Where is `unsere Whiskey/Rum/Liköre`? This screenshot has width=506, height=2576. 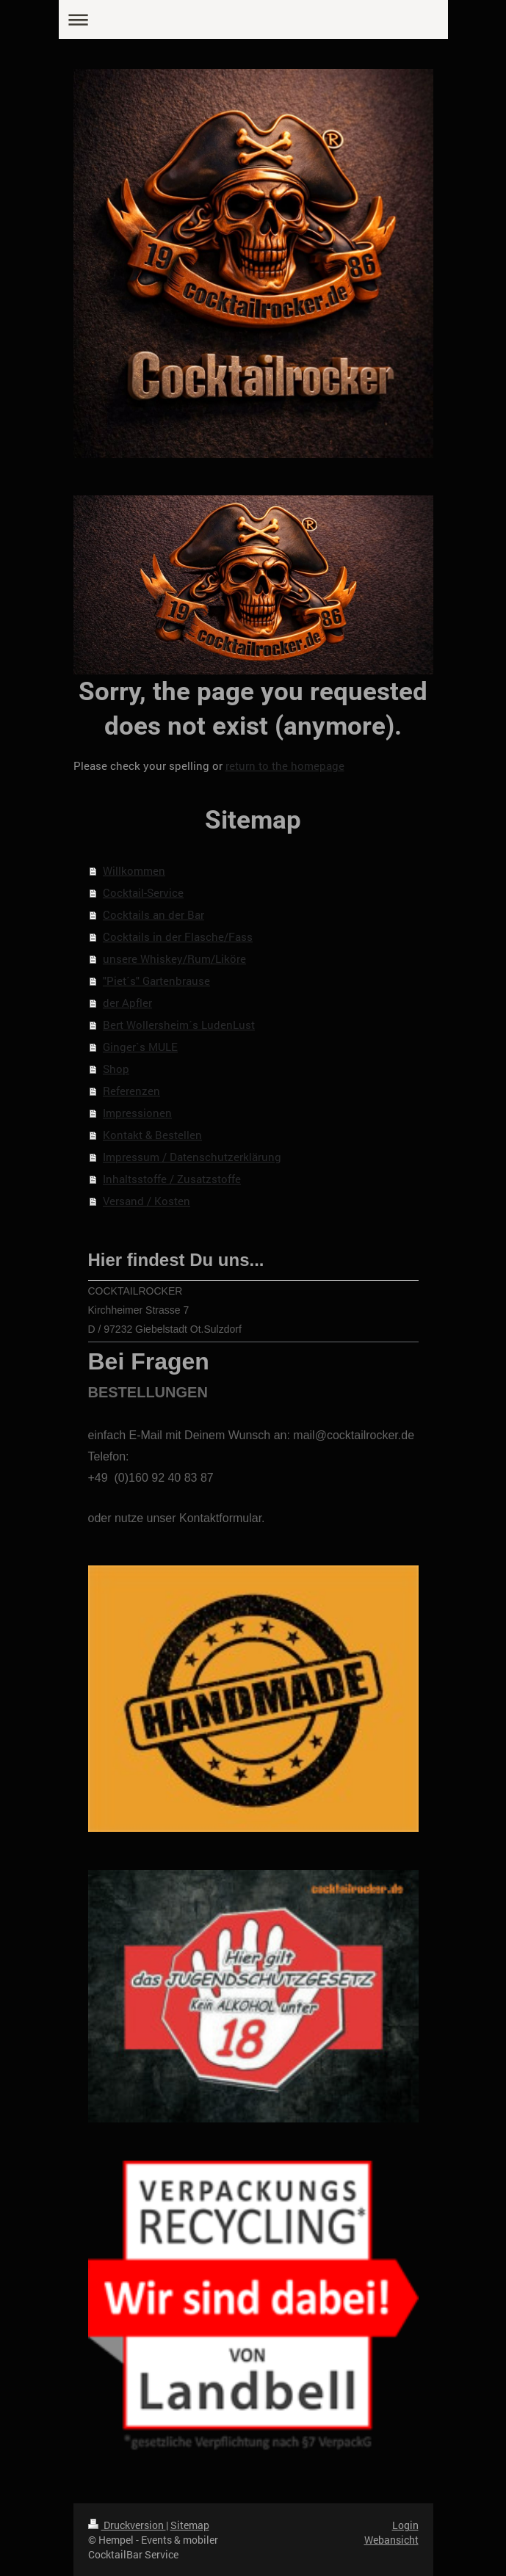 unsere Whiskey/Rum/Liköre is located at coordinates (174, 958).